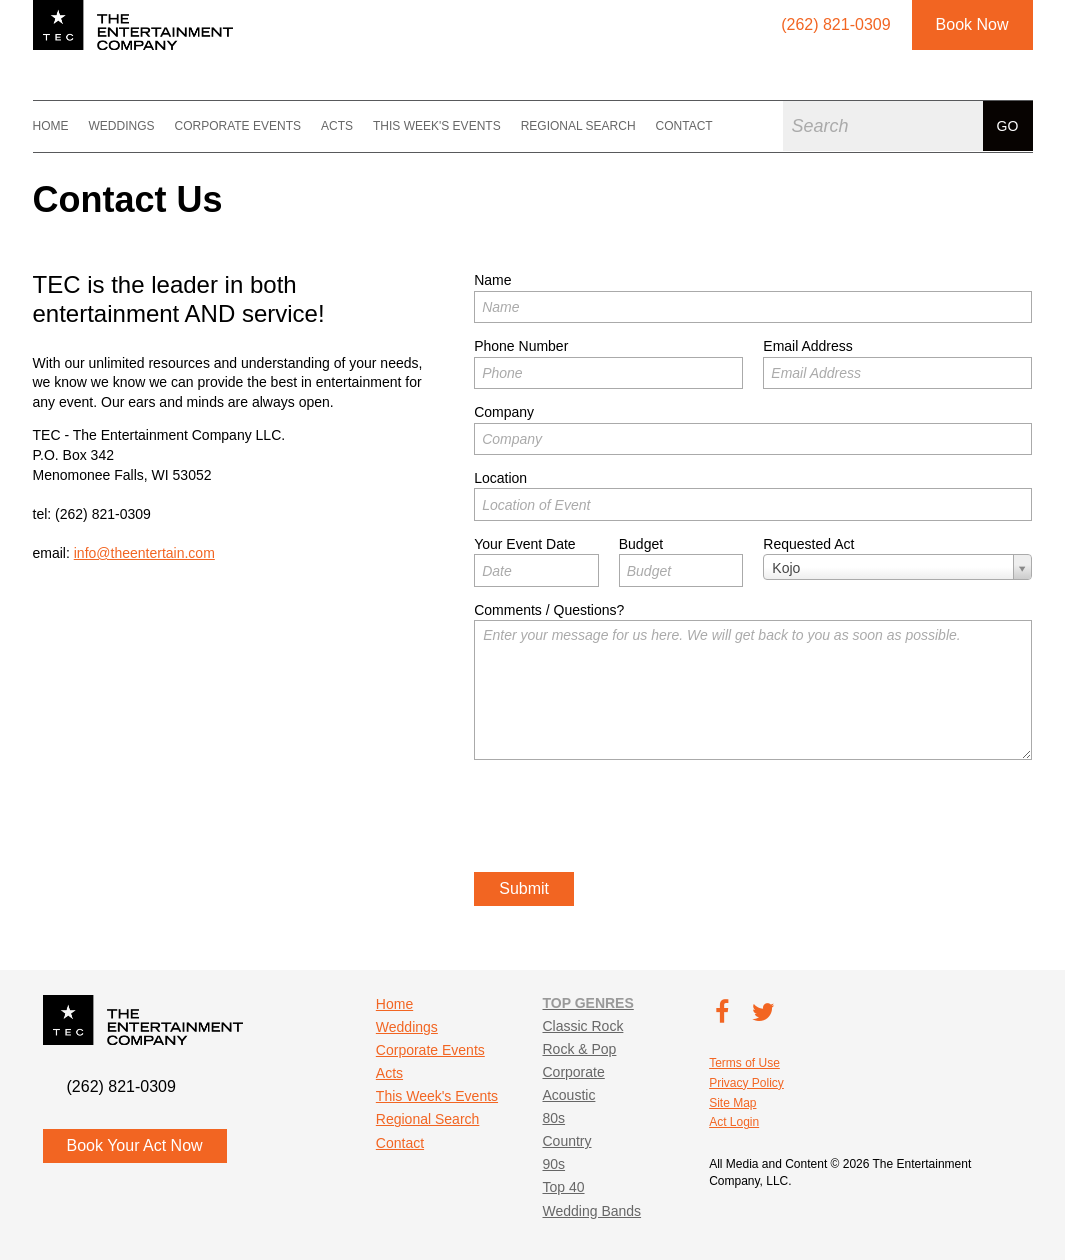 This screenshot has height=1260, width=1065. Describe the element at coordinates (684, 126) in the screenshot. I see `Contact` at that location.